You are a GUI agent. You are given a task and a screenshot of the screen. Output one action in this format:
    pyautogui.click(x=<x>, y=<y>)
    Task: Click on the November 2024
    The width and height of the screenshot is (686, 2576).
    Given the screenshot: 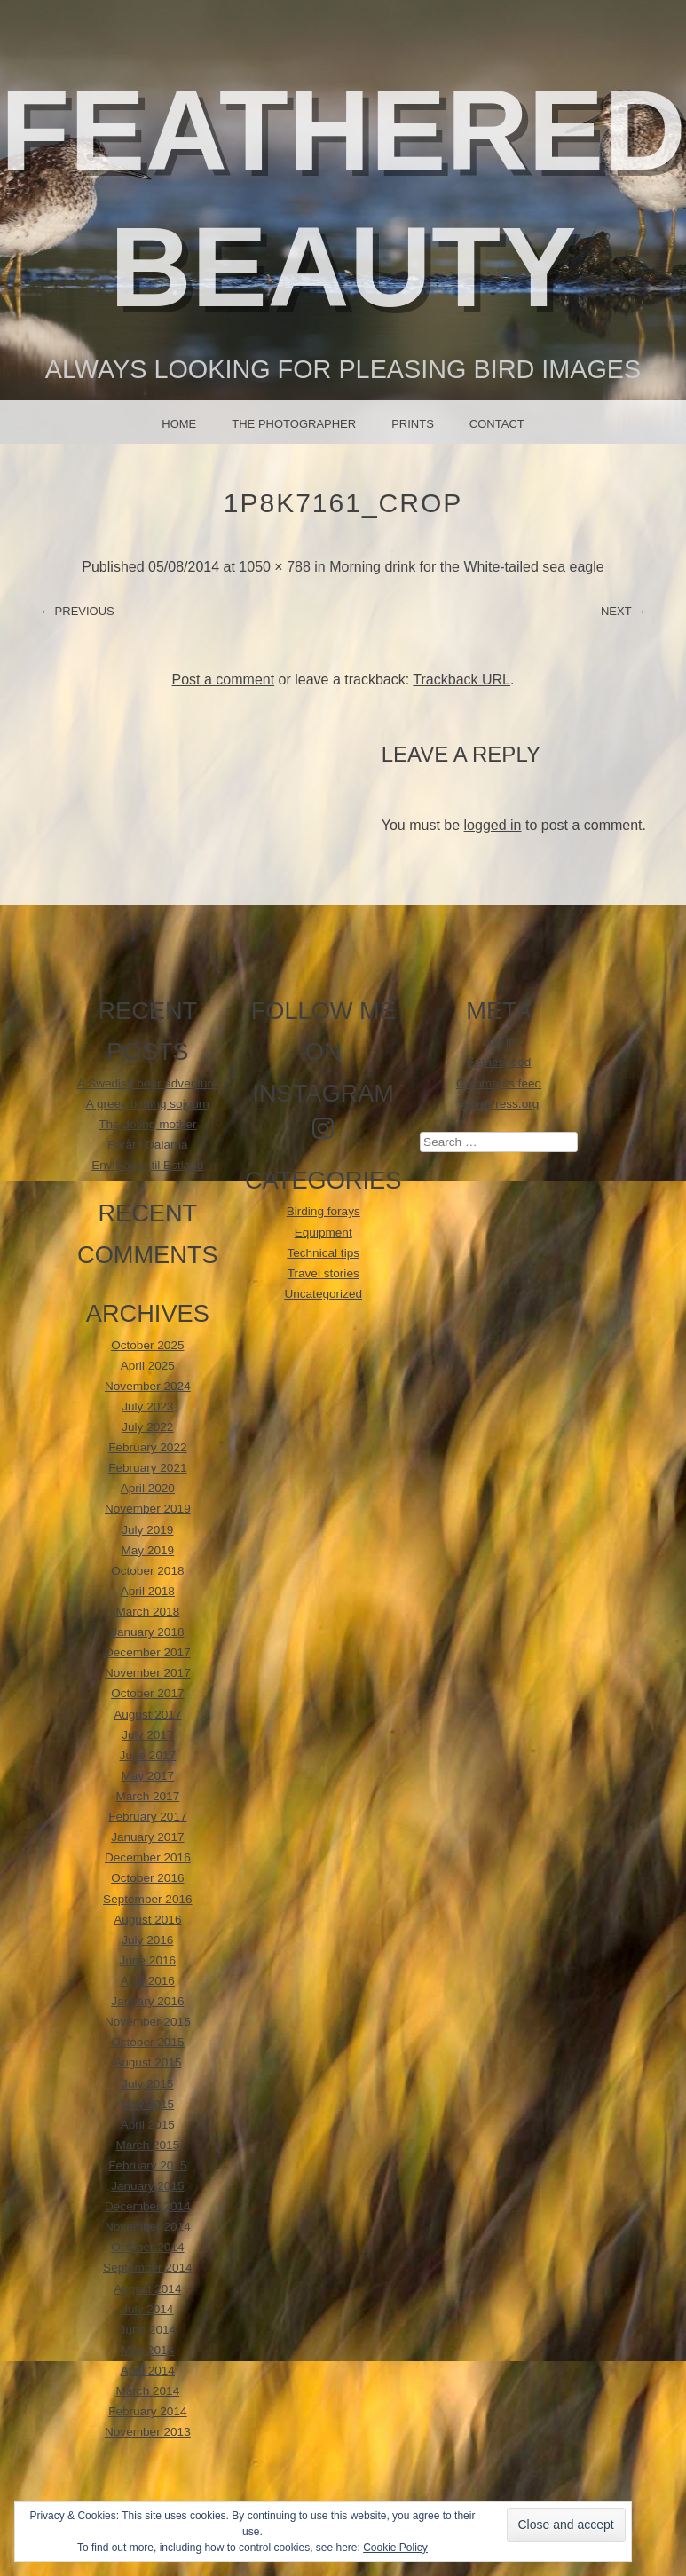 What is the action you would take?
    pyautogui.click(x=148, y=1386)
    